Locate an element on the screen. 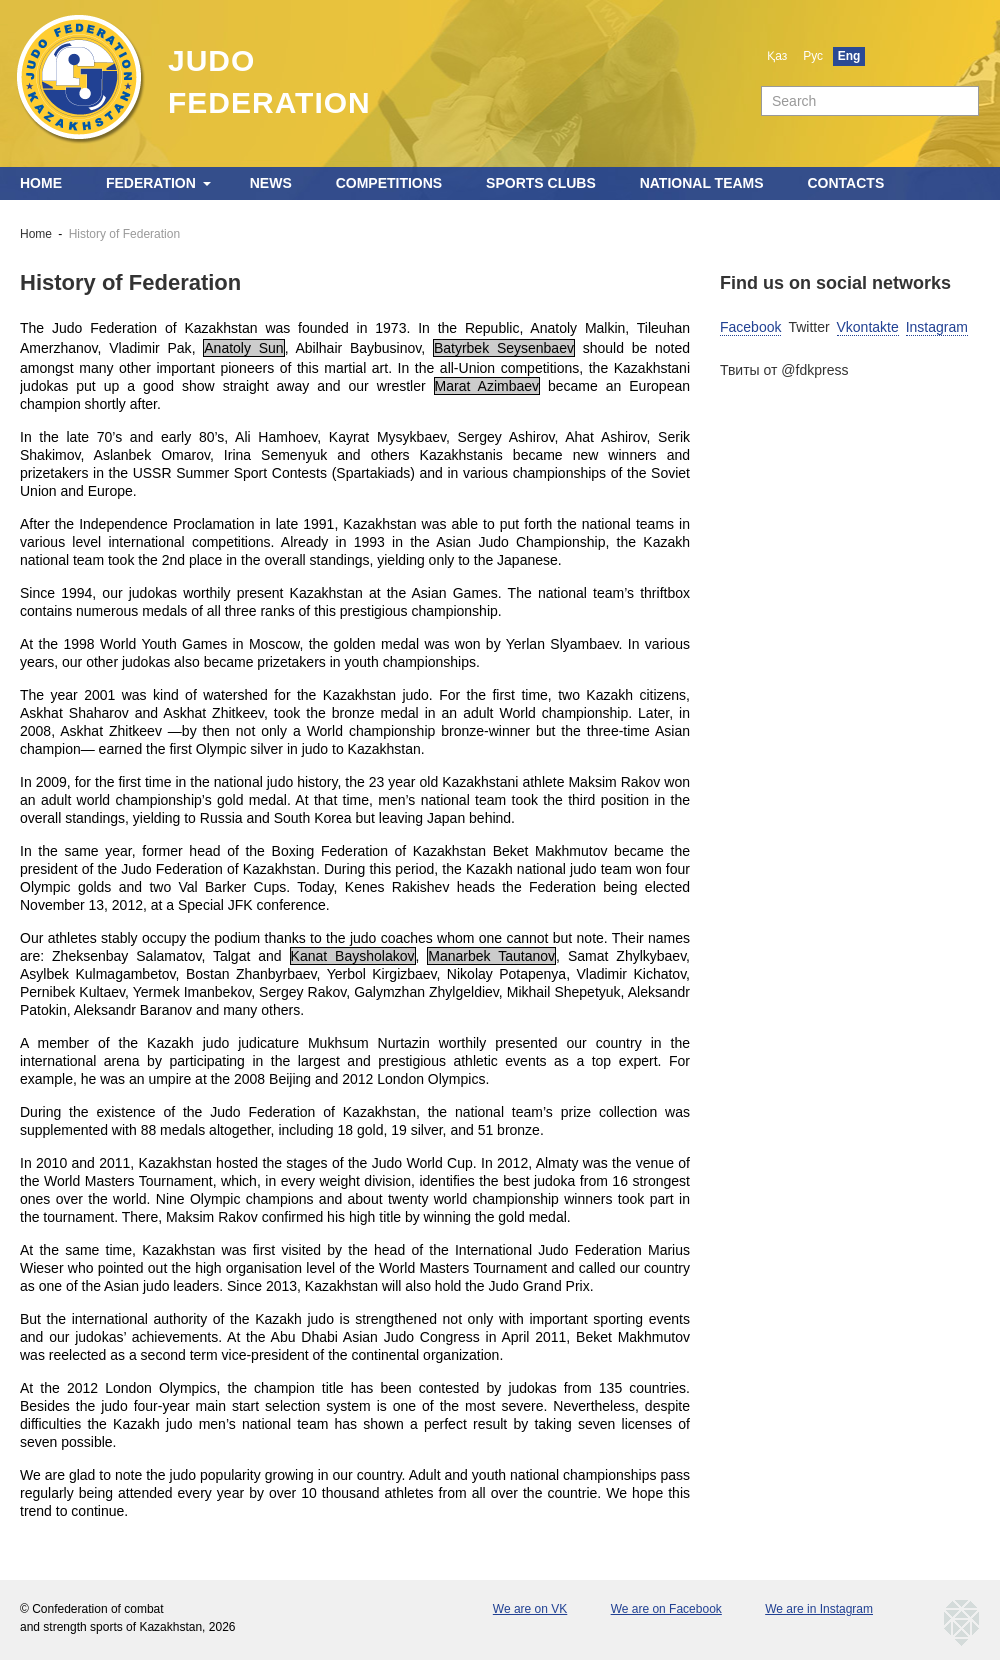  Contacts is located at coordinates (845, 183).